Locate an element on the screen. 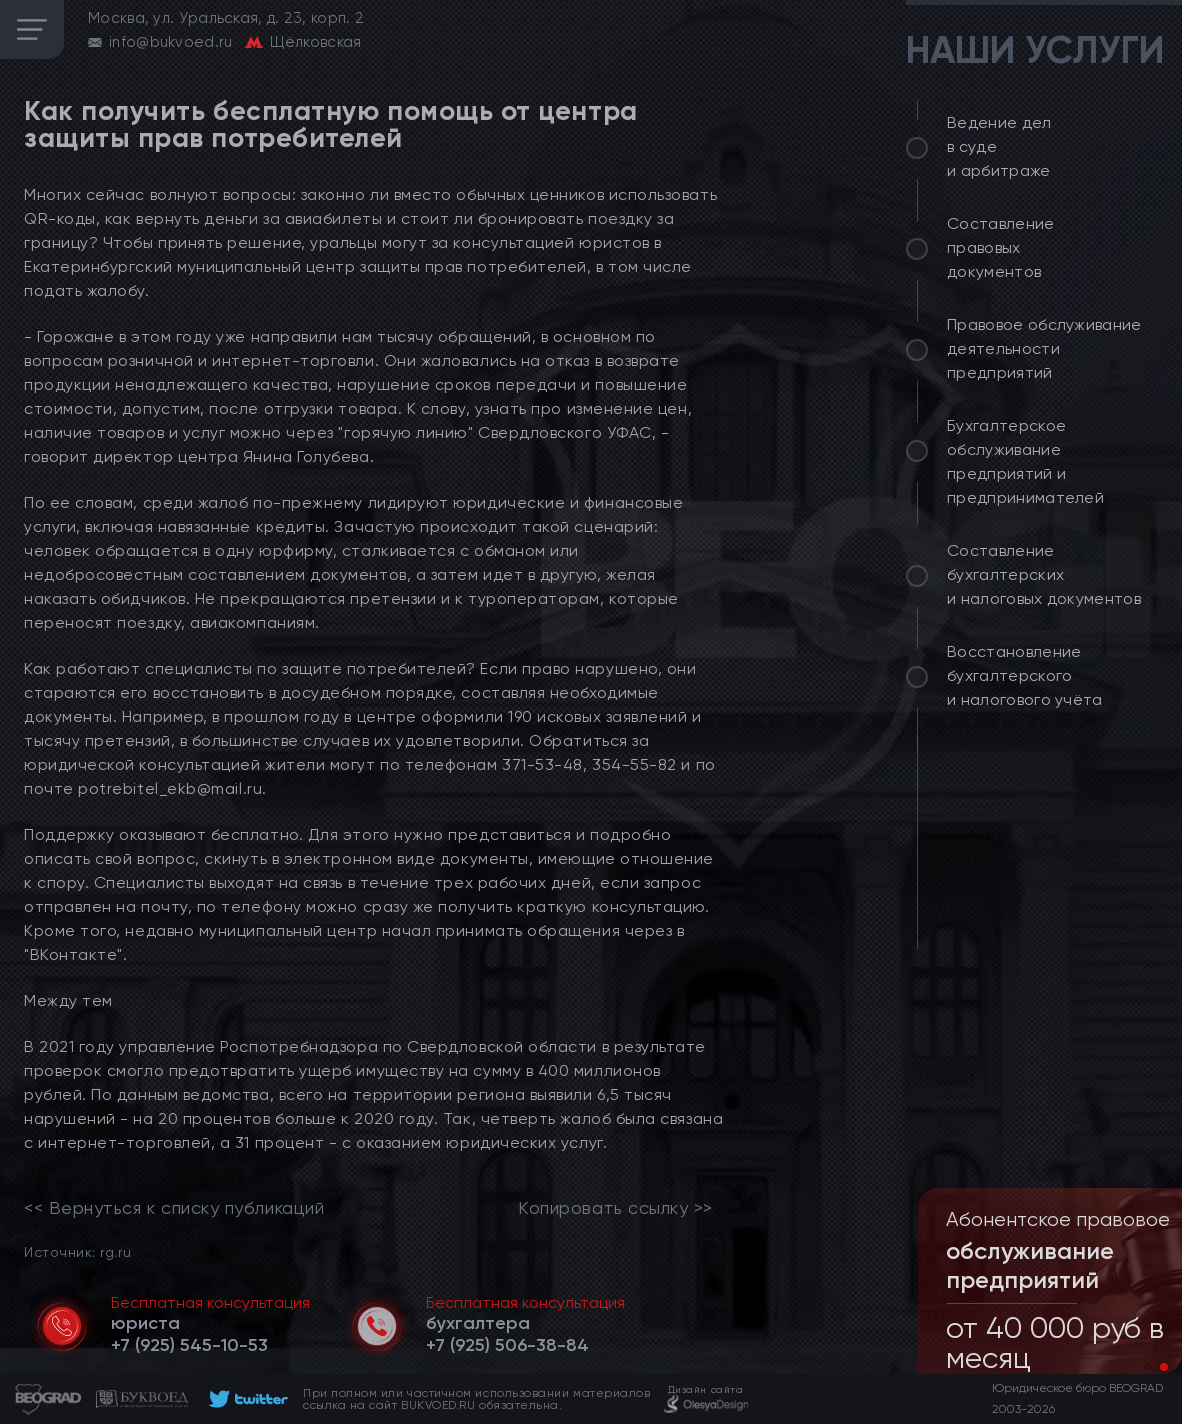 The height and width of the screenshot is (1424, 1182). Бухгалтерское обслуживание предприятий и предпринимателей is located at coordinates (1025, 461).